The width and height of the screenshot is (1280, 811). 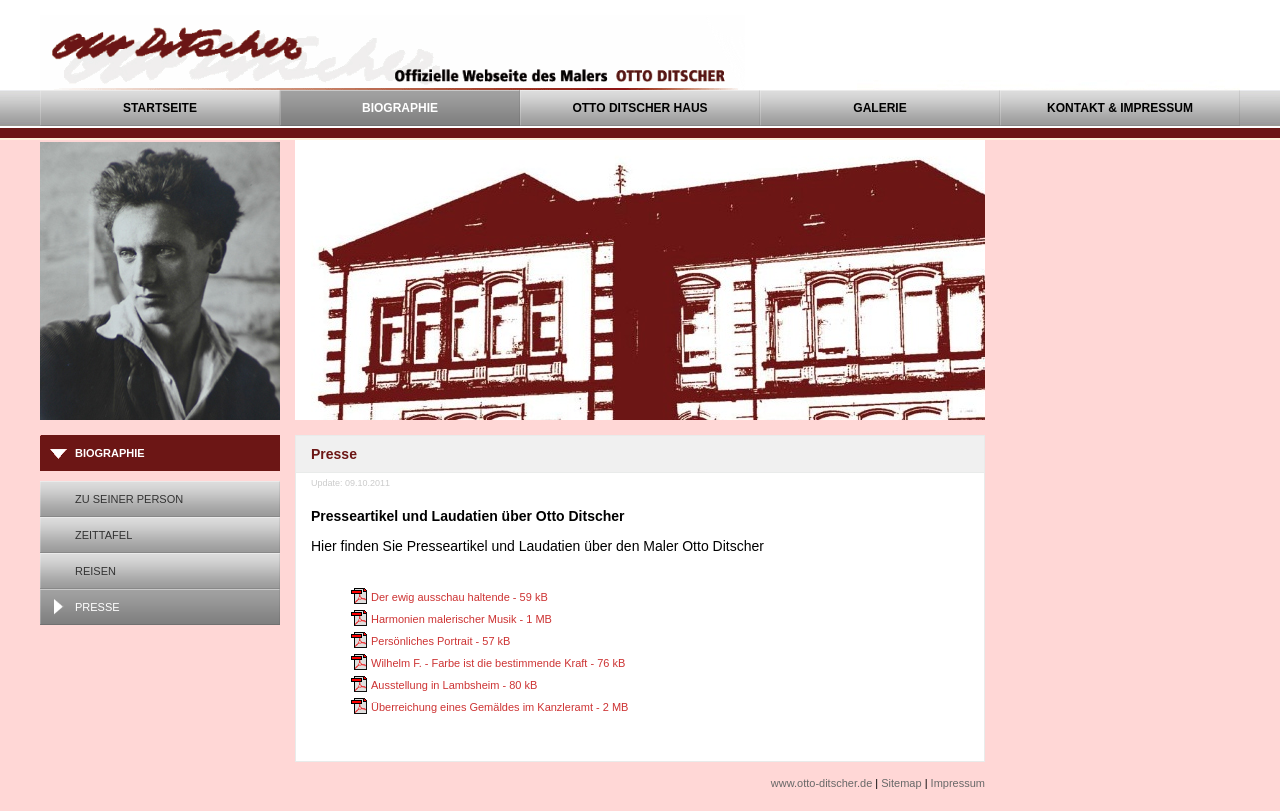 I want to click on Der ewig ausschau haltende - 59 kB, so click(x=459, y=597).